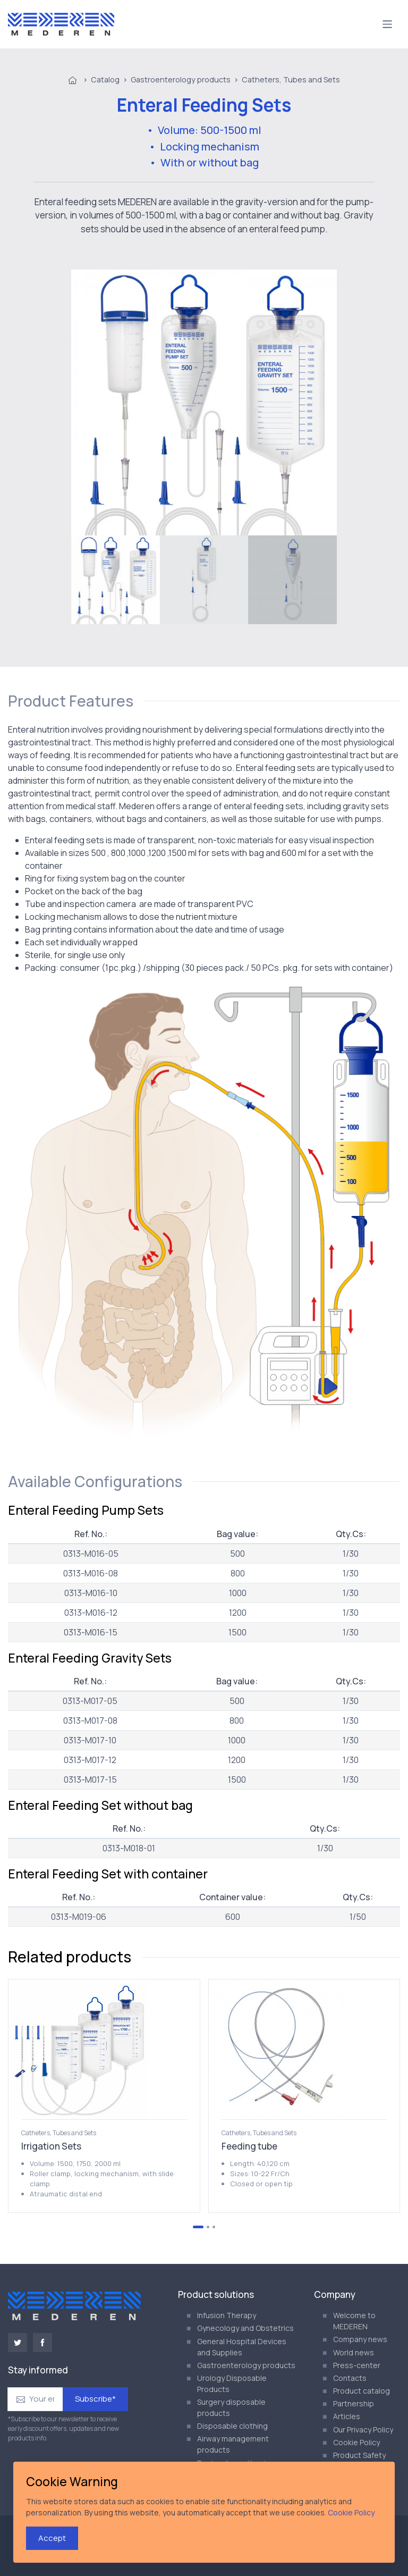  I want to click on Accept, so click(52, 2538).